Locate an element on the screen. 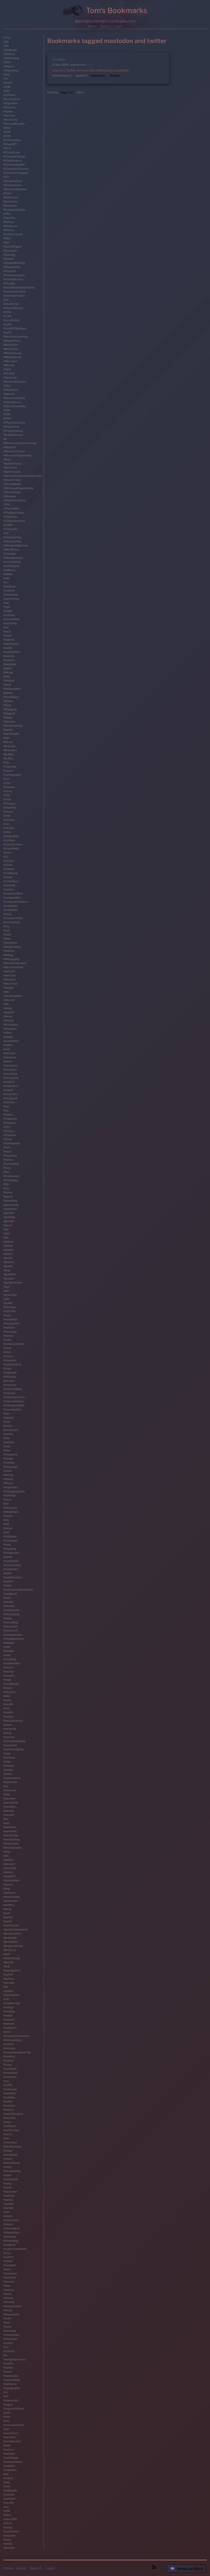 The width and height of the screenshot is (210, 2576). #fedify is located at coordinates (8, 1114).